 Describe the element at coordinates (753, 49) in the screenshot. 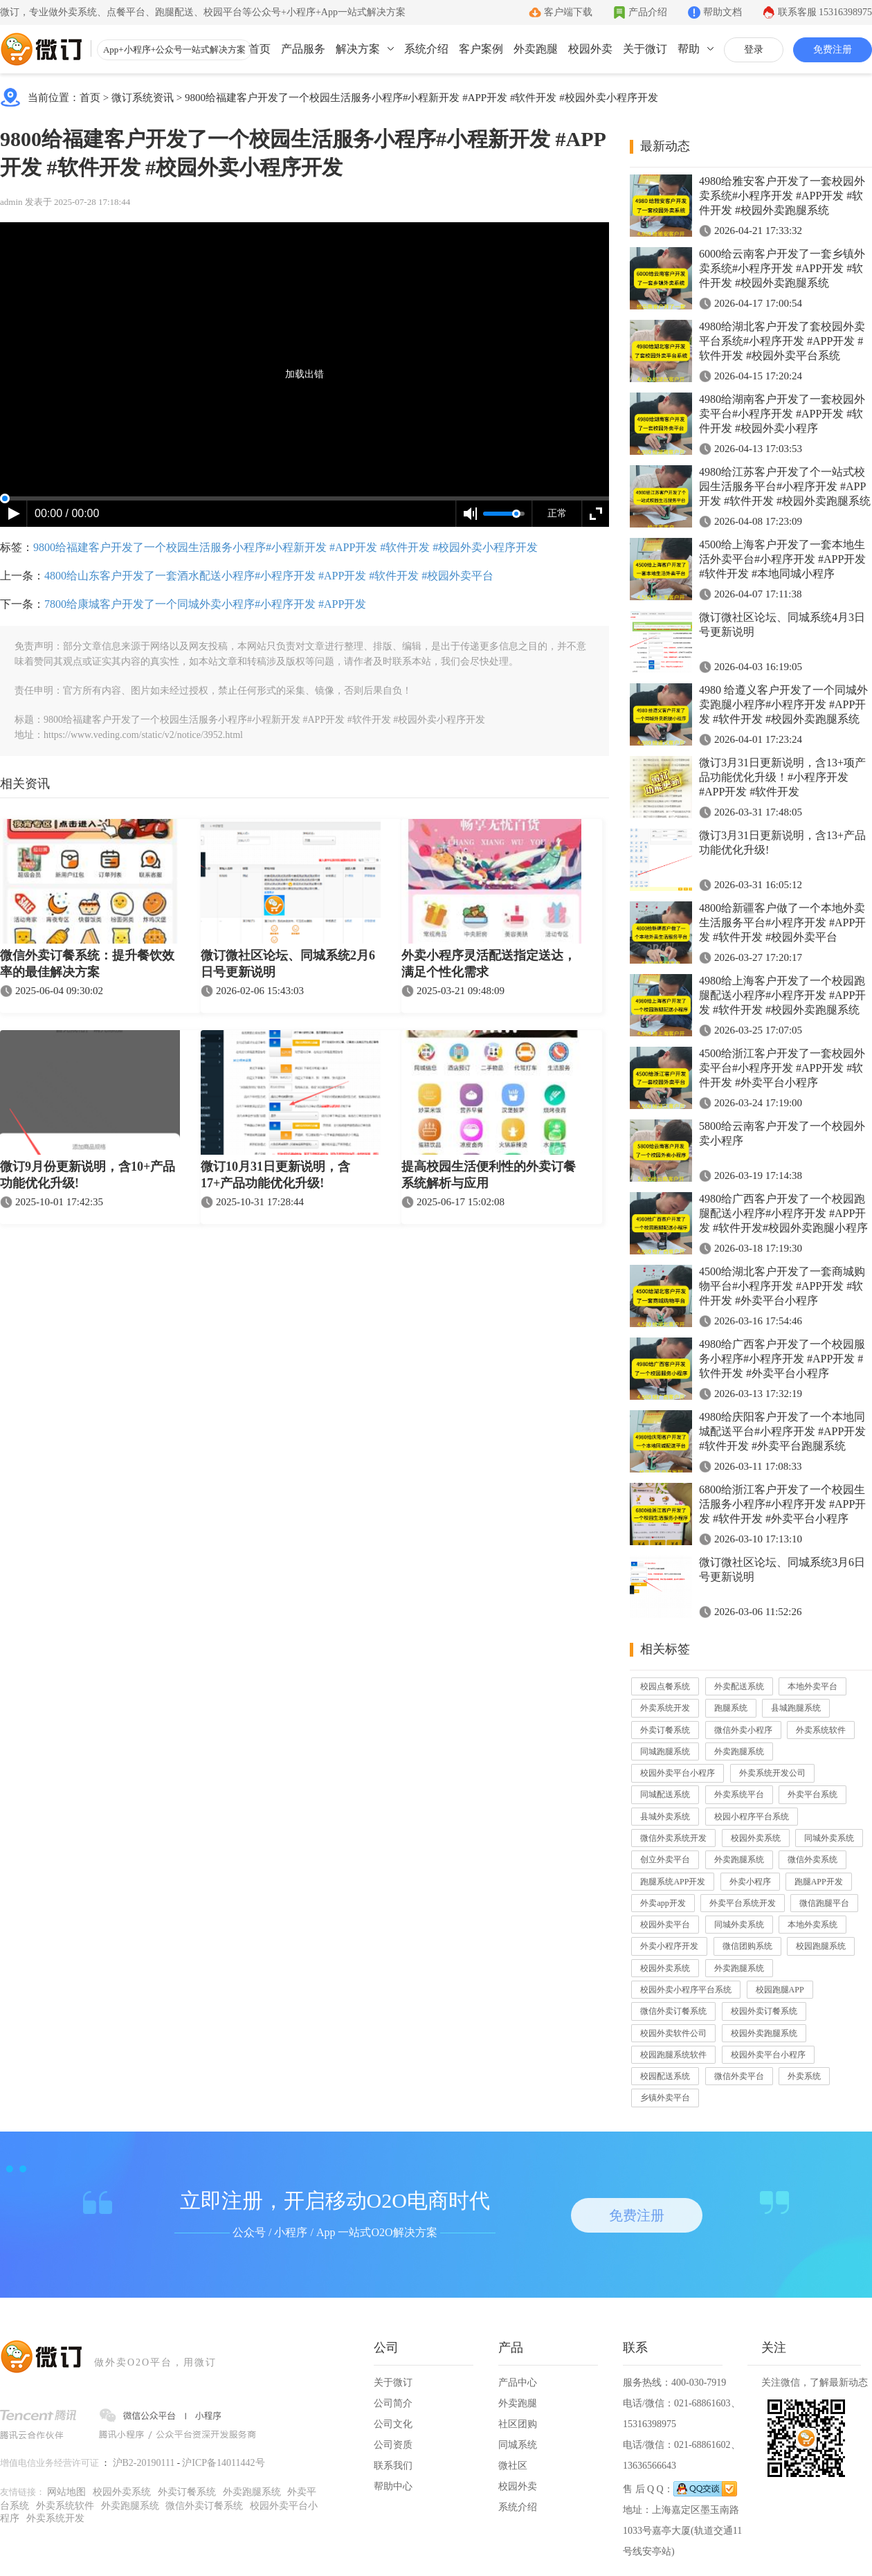

I see `登录` at that location.